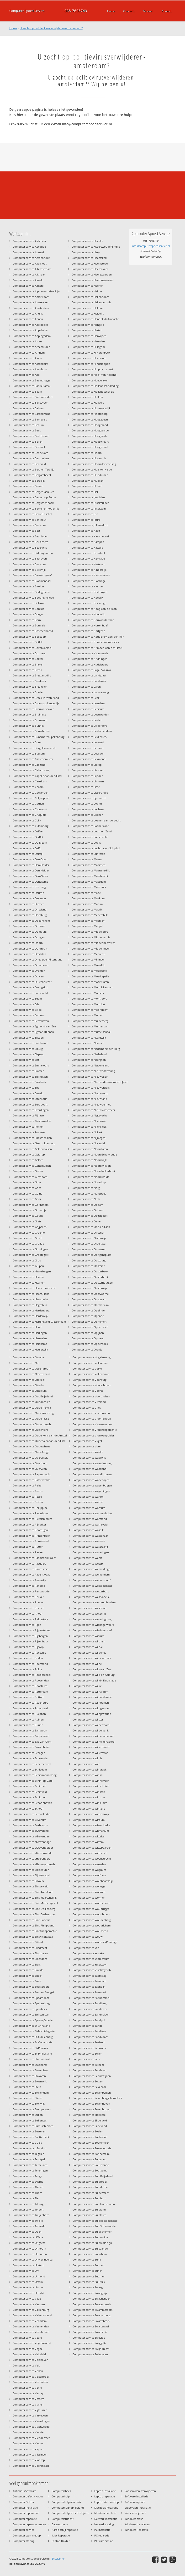  What do you see at coordinates (30, 965) in the screenshot?
I see `Computer service Drimmelen` at bounding box center [30, 965].